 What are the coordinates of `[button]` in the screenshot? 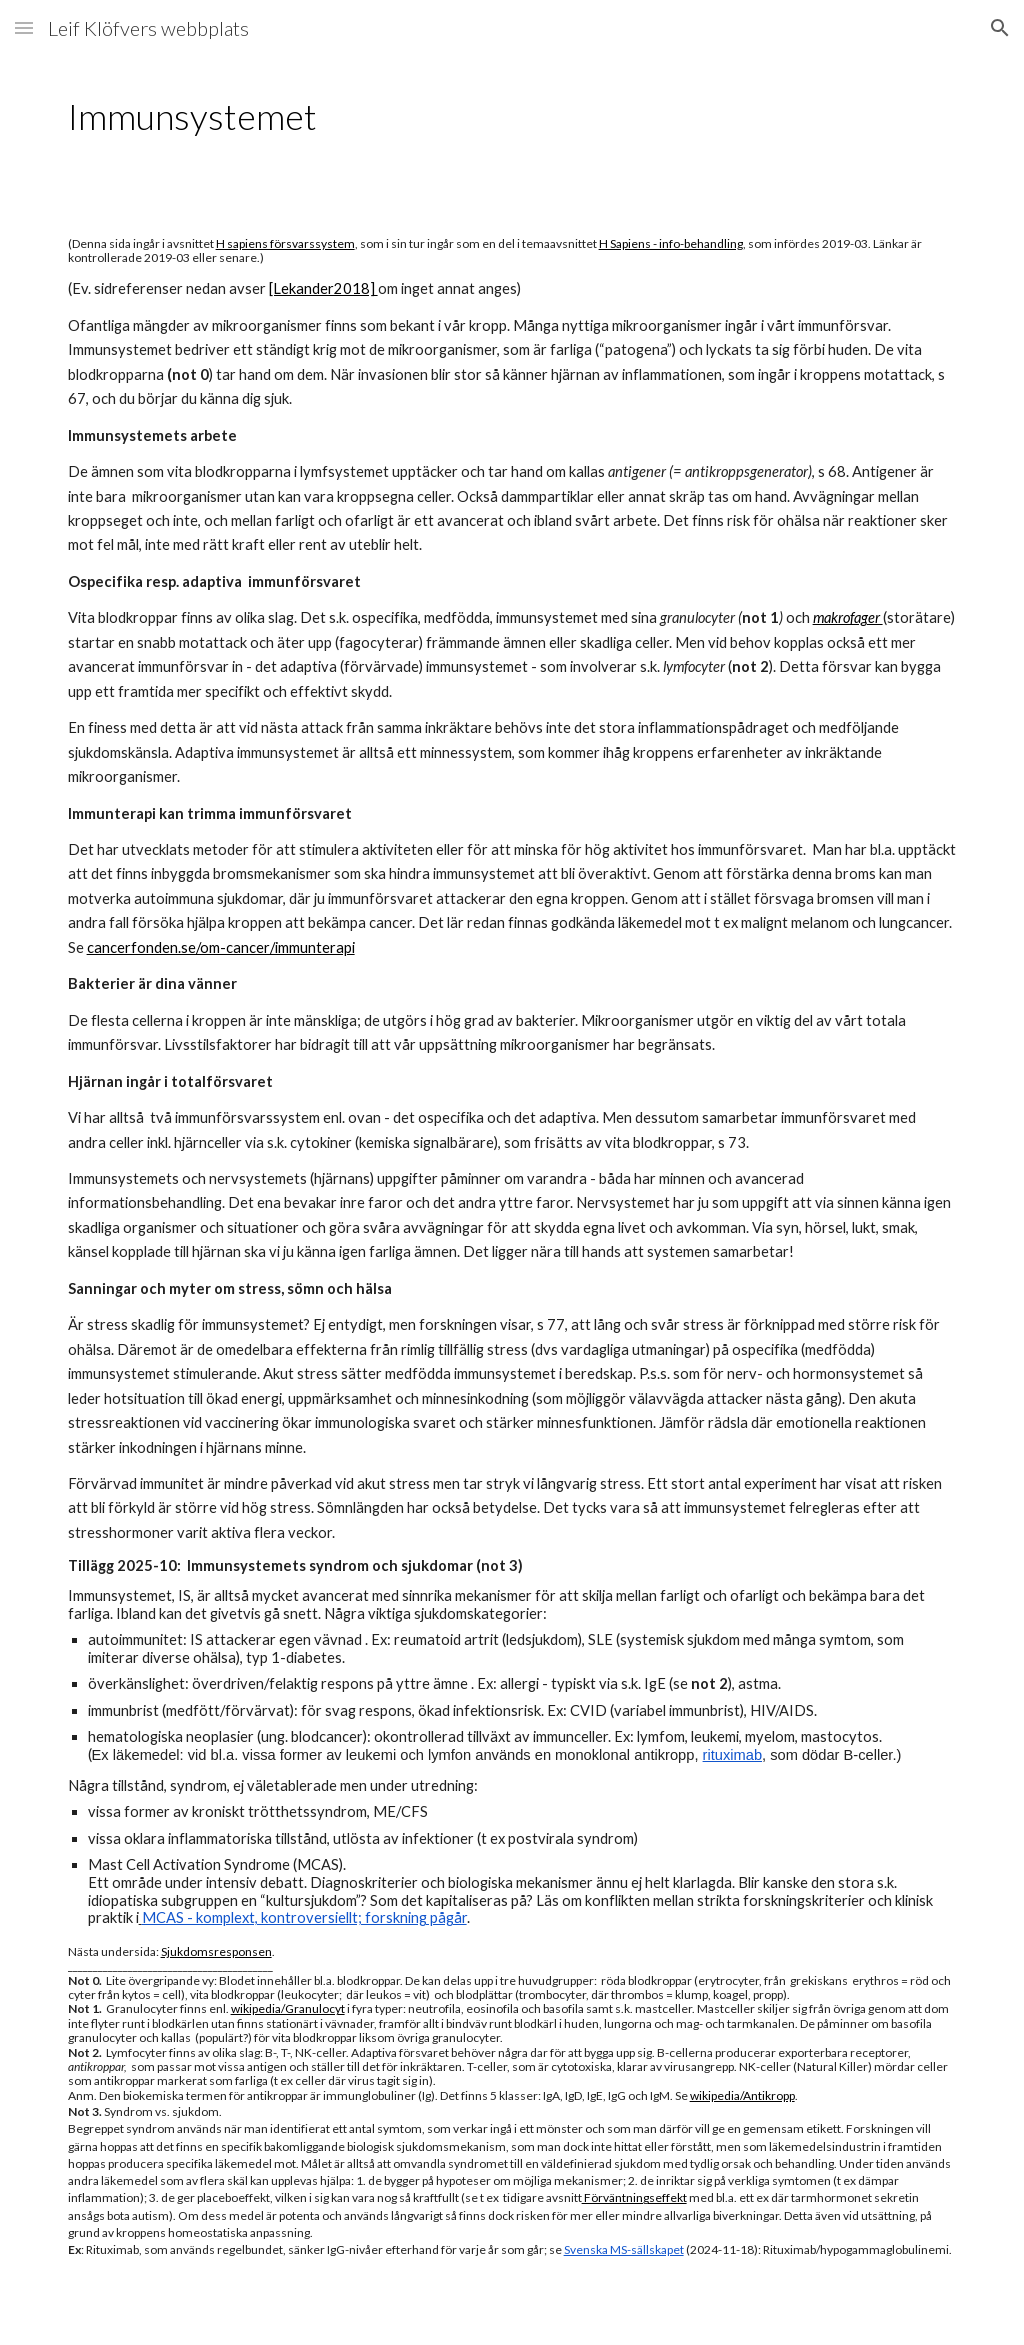 It's located at (24, 27).